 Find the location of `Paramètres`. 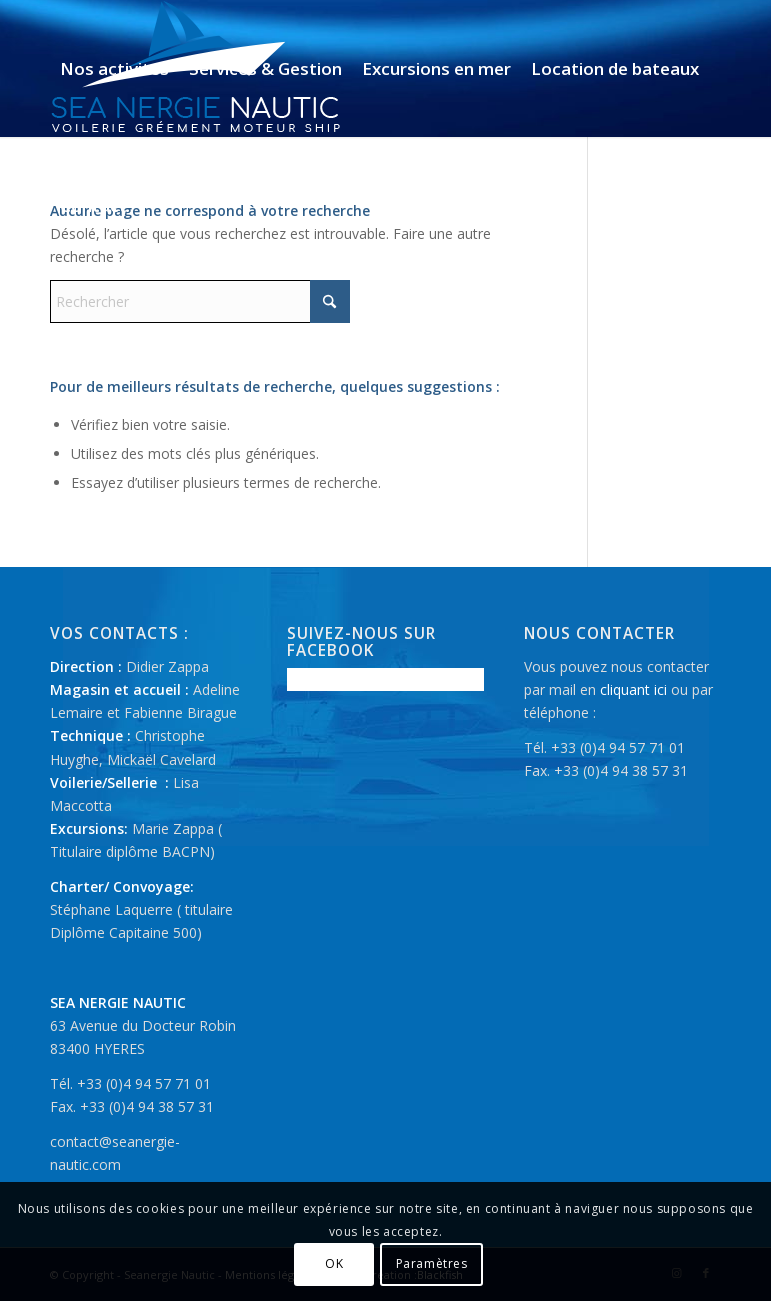

Paramètres is located at coordinates (432, 1263).